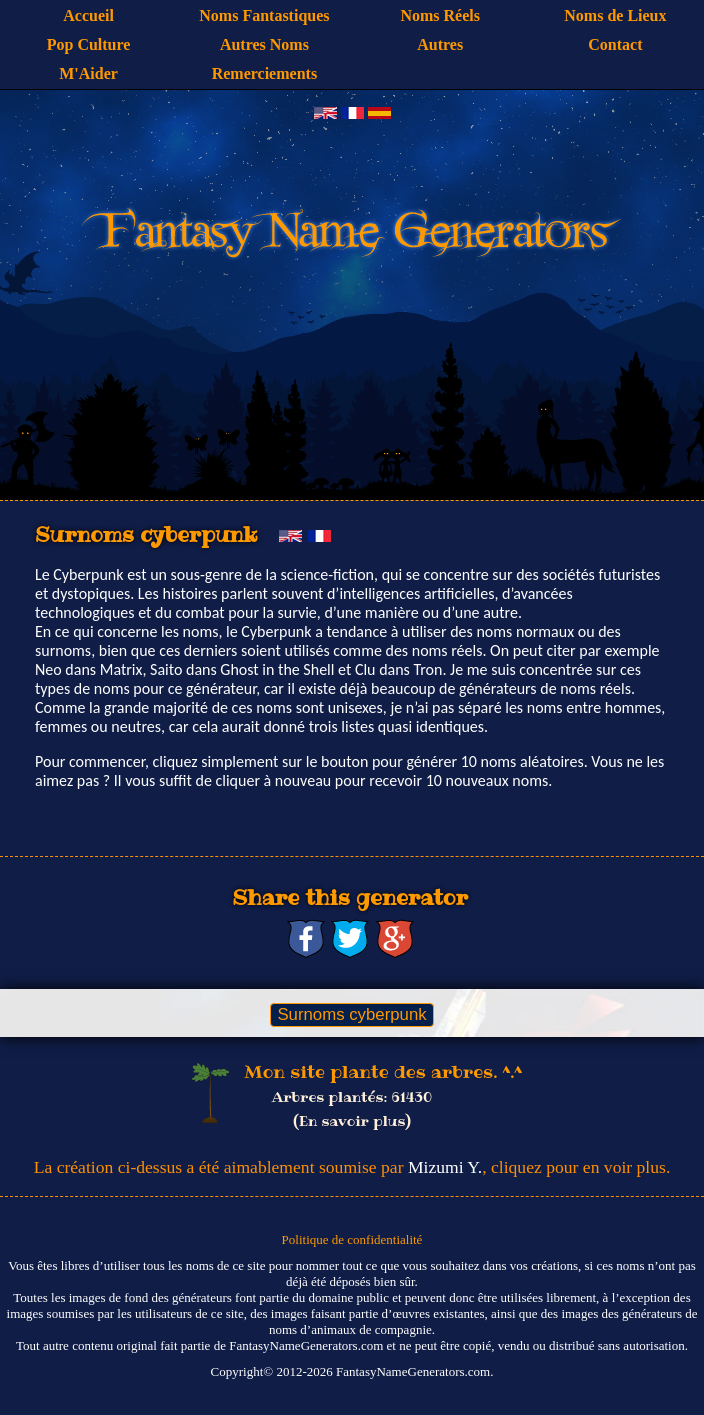 Image resolution: width=704 pixels, height=1415 pixels. What do you see at coordinates (440, 44) in the screenshot?
I see `Autres` at bounding box center [440, 44].